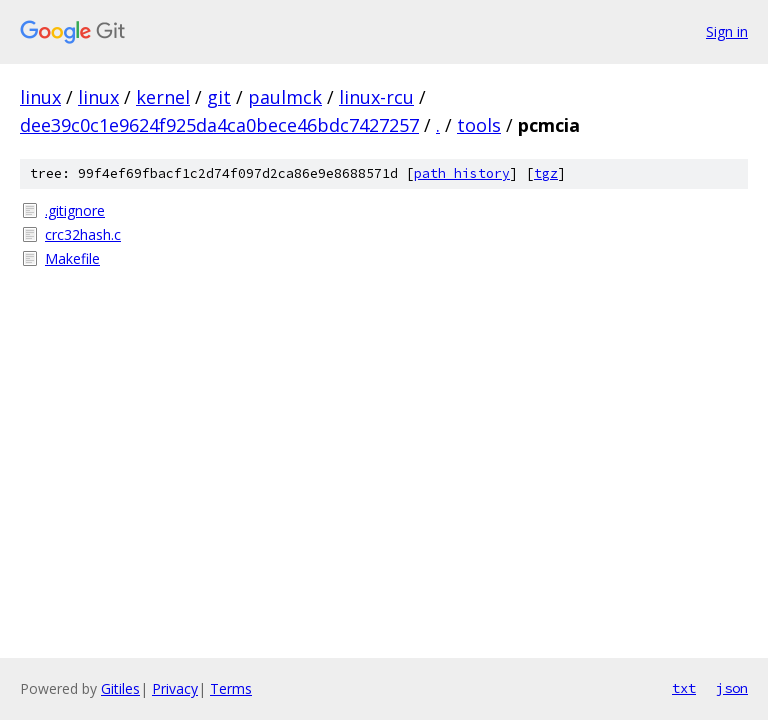 This screenshot has height=720, width=768. Describe the element at coordinates (72, 258) in the screenshot. I see `Makefile` at that location.